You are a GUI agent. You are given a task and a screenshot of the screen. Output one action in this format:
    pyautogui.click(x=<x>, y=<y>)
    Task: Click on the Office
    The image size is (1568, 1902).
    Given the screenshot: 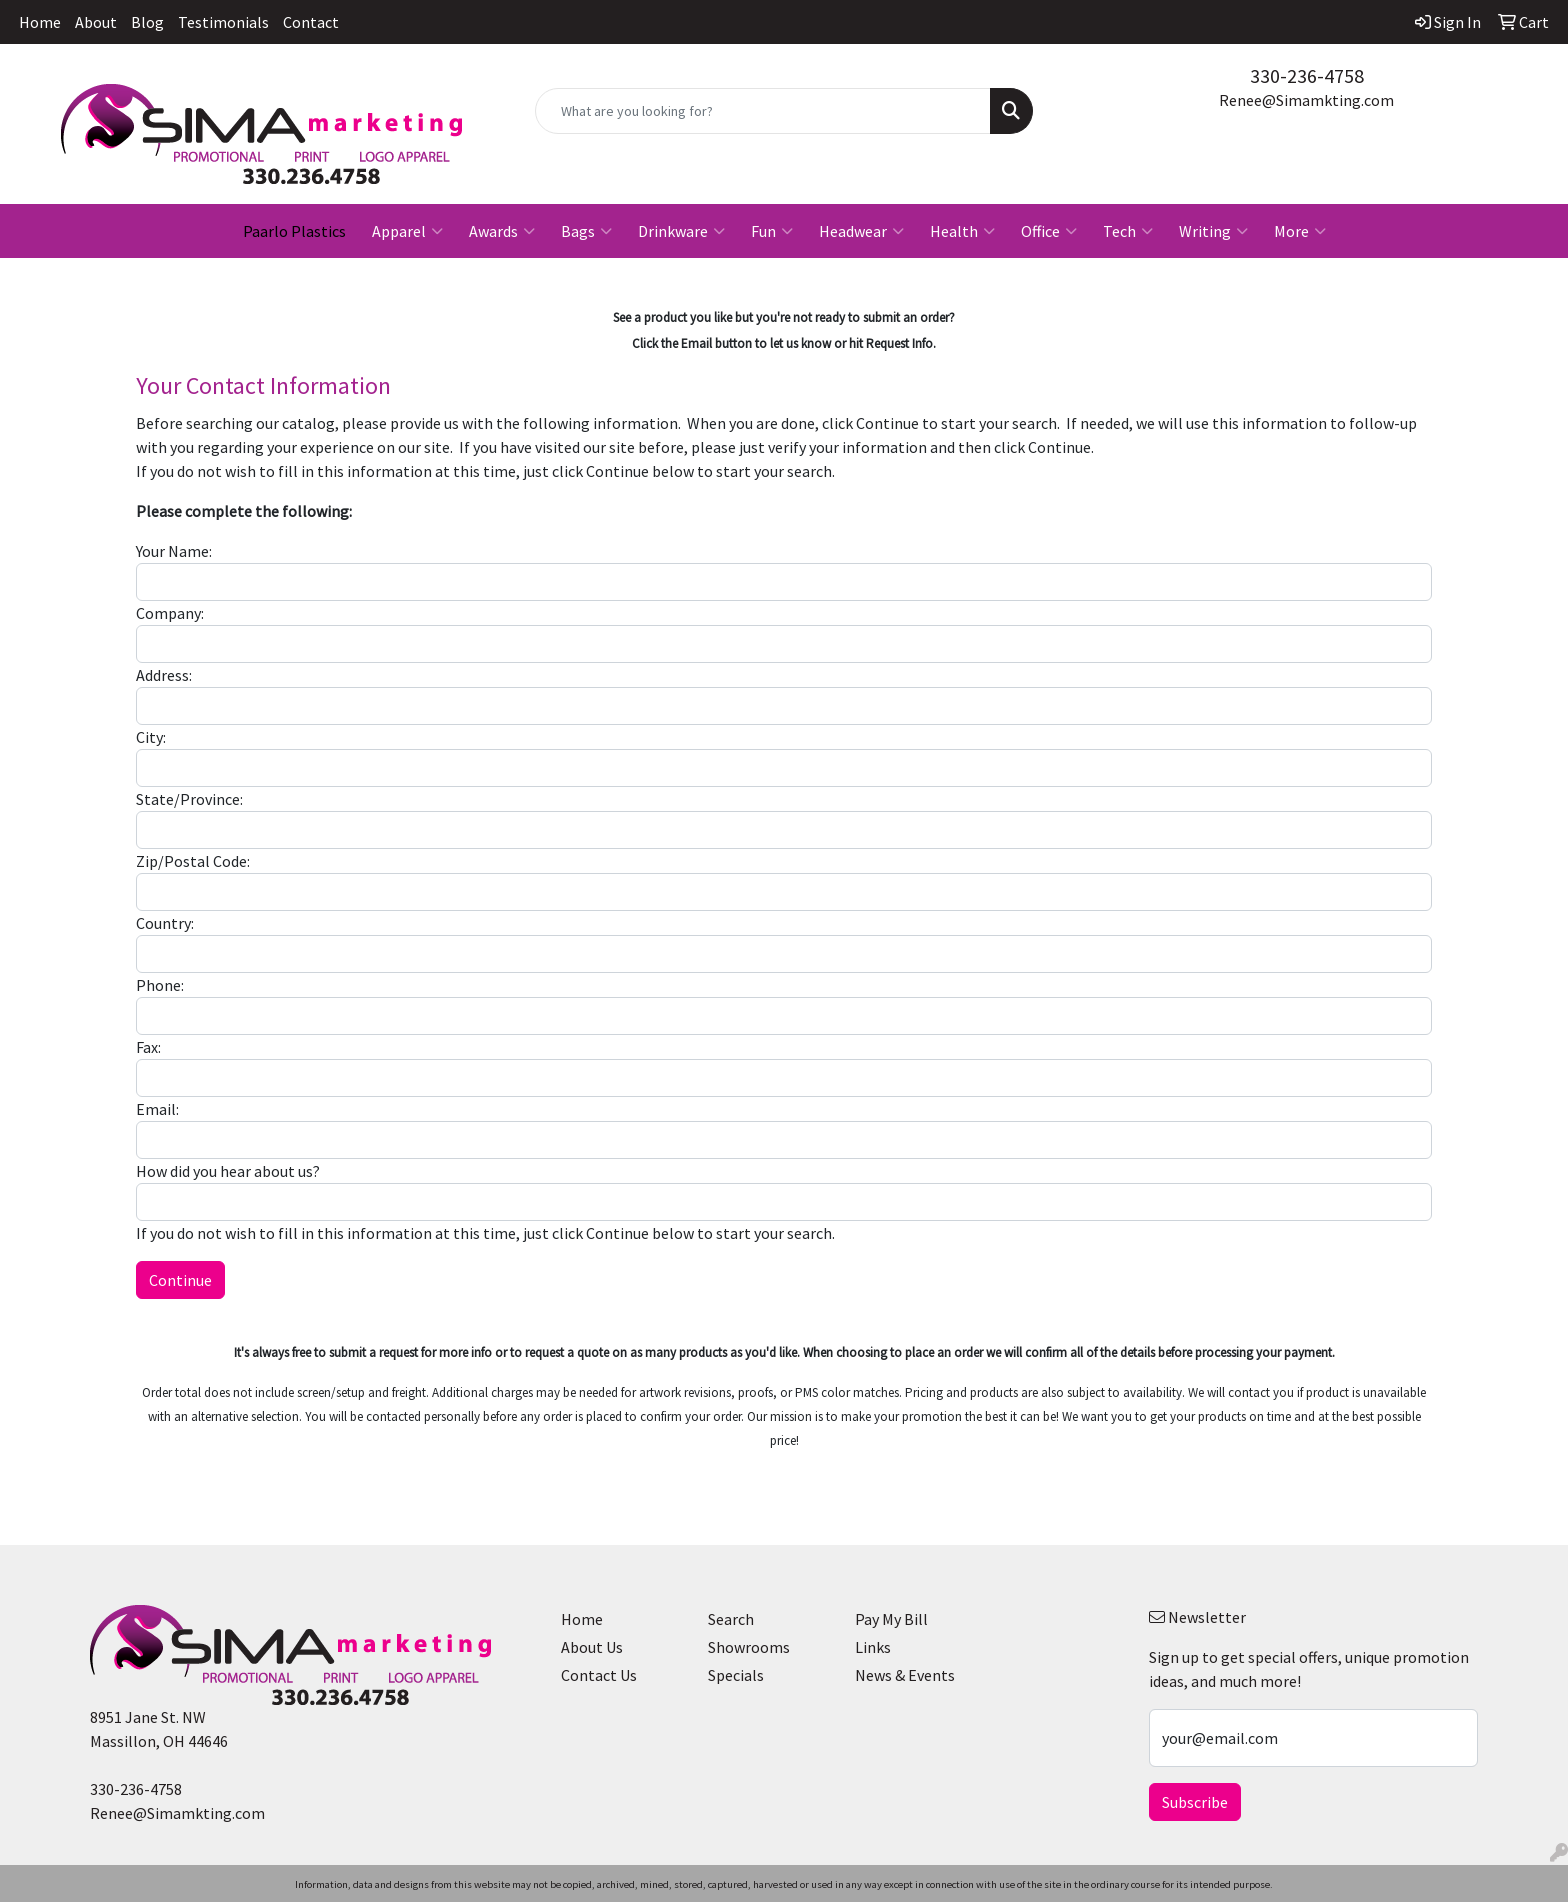 What is the action you would take?
    pyautogui.click(x=1049, y=231)
    